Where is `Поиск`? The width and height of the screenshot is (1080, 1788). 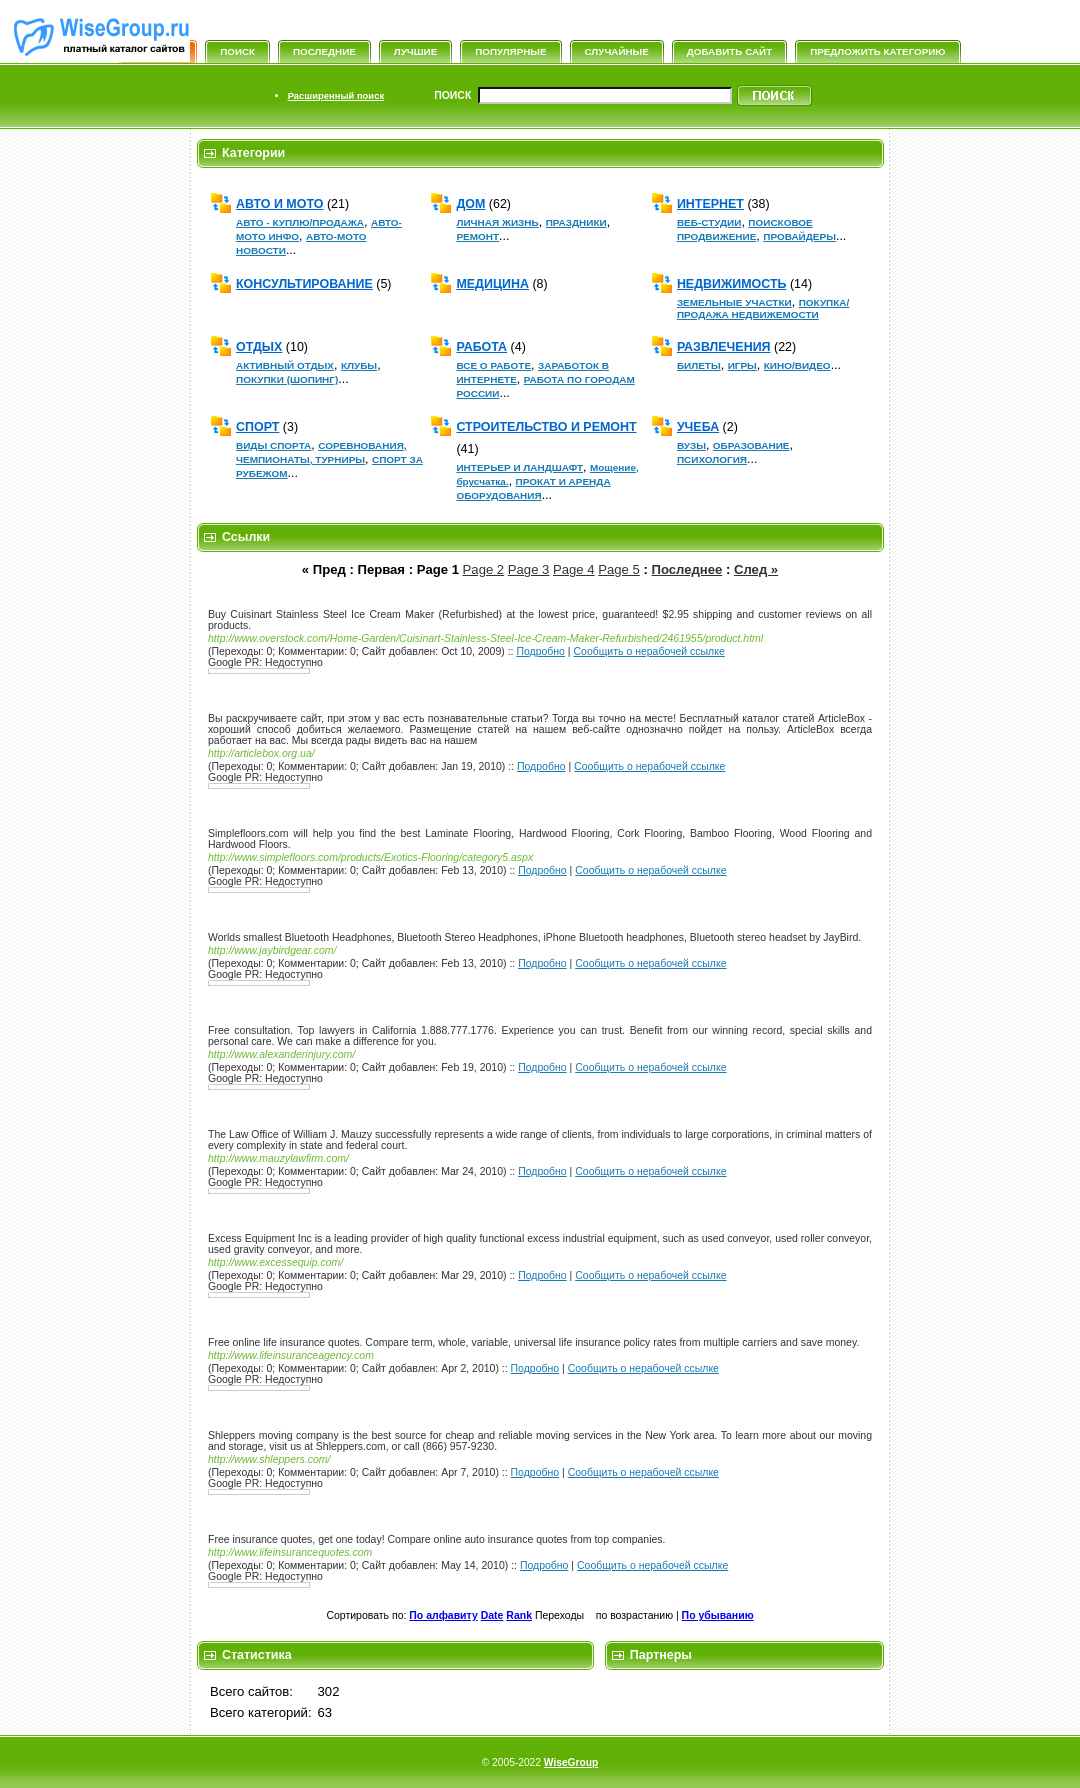
Поиск is located at coordinates (237, 51).